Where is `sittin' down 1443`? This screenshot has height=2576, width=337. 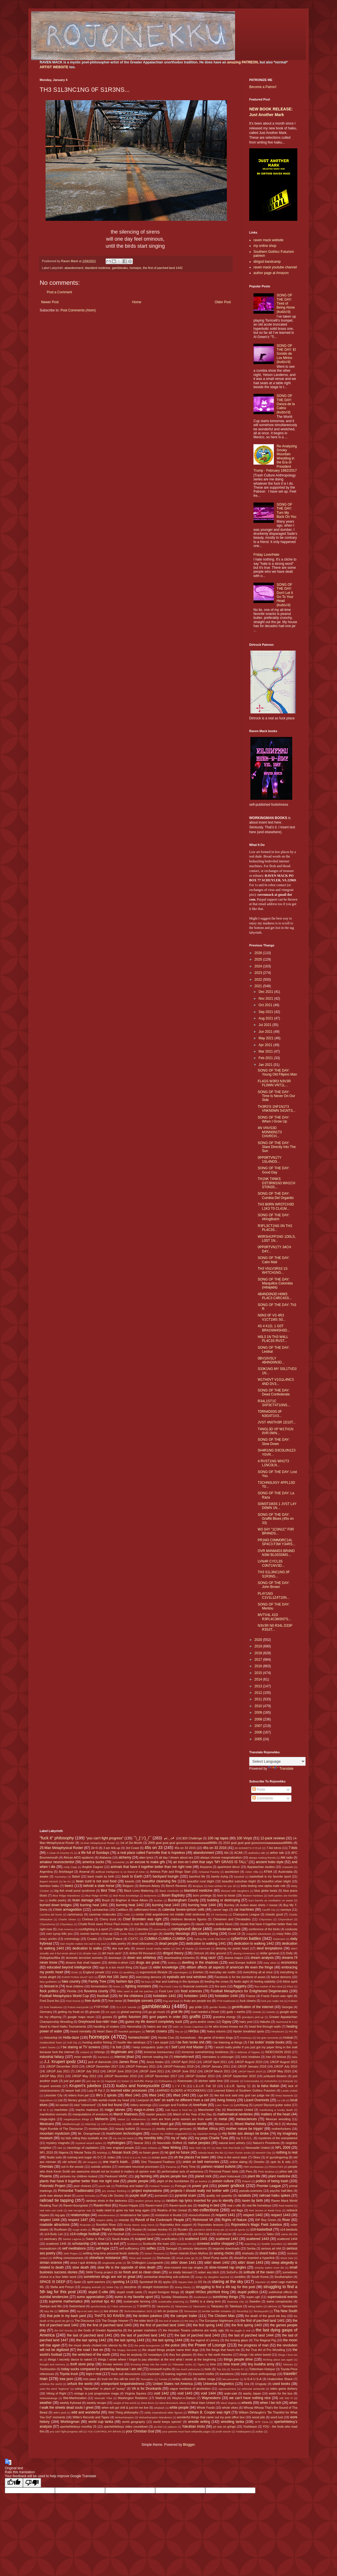 sittin' down 1443 is located at coordinates (250, 2263).